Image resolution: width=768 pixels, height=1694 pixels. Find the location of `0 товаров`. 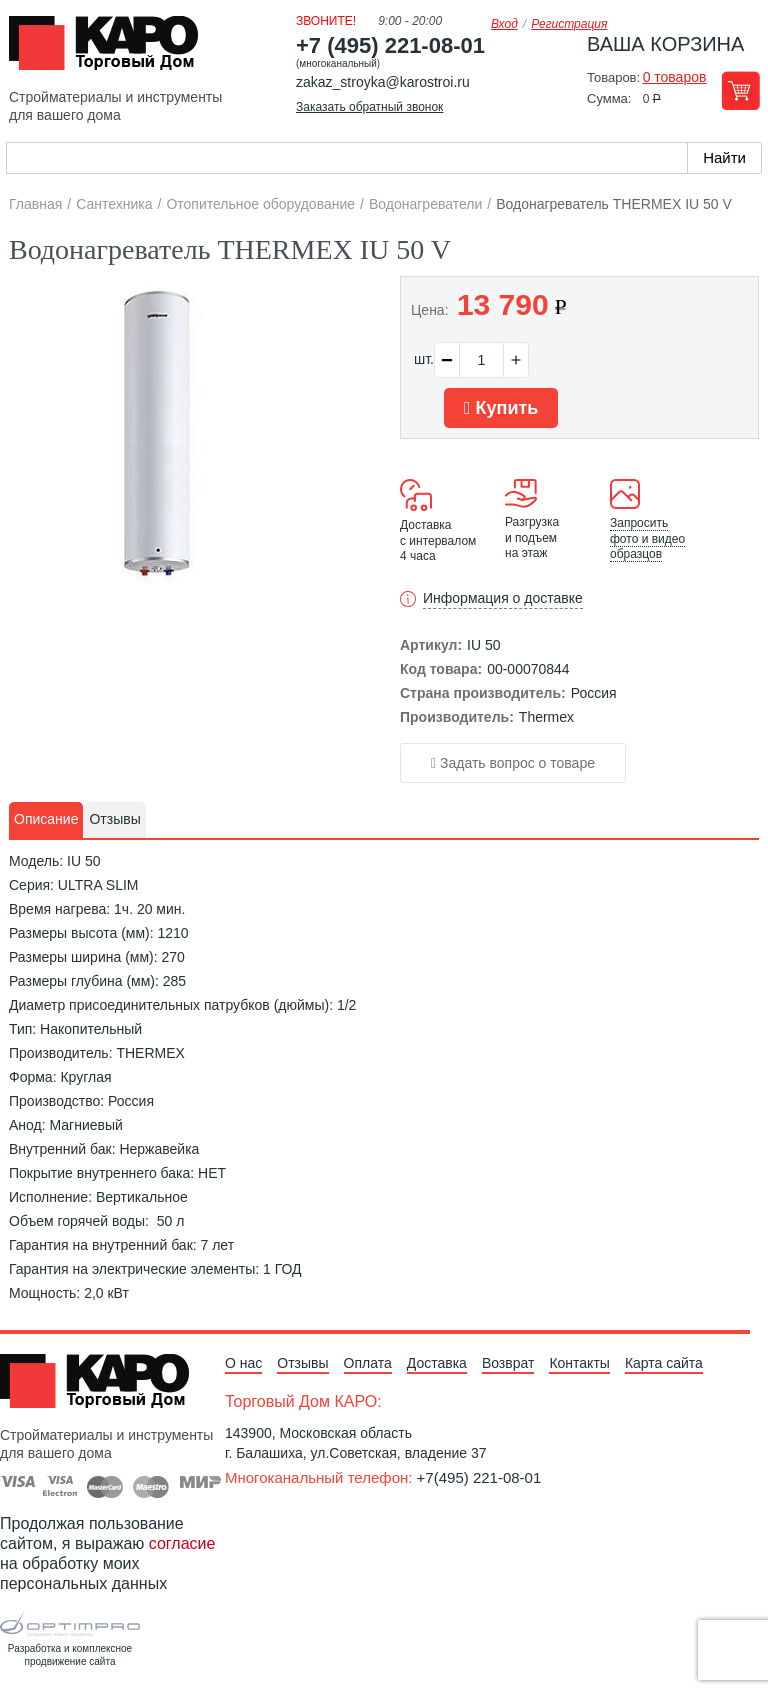

0 товаров is located at coordinates (675, 77).